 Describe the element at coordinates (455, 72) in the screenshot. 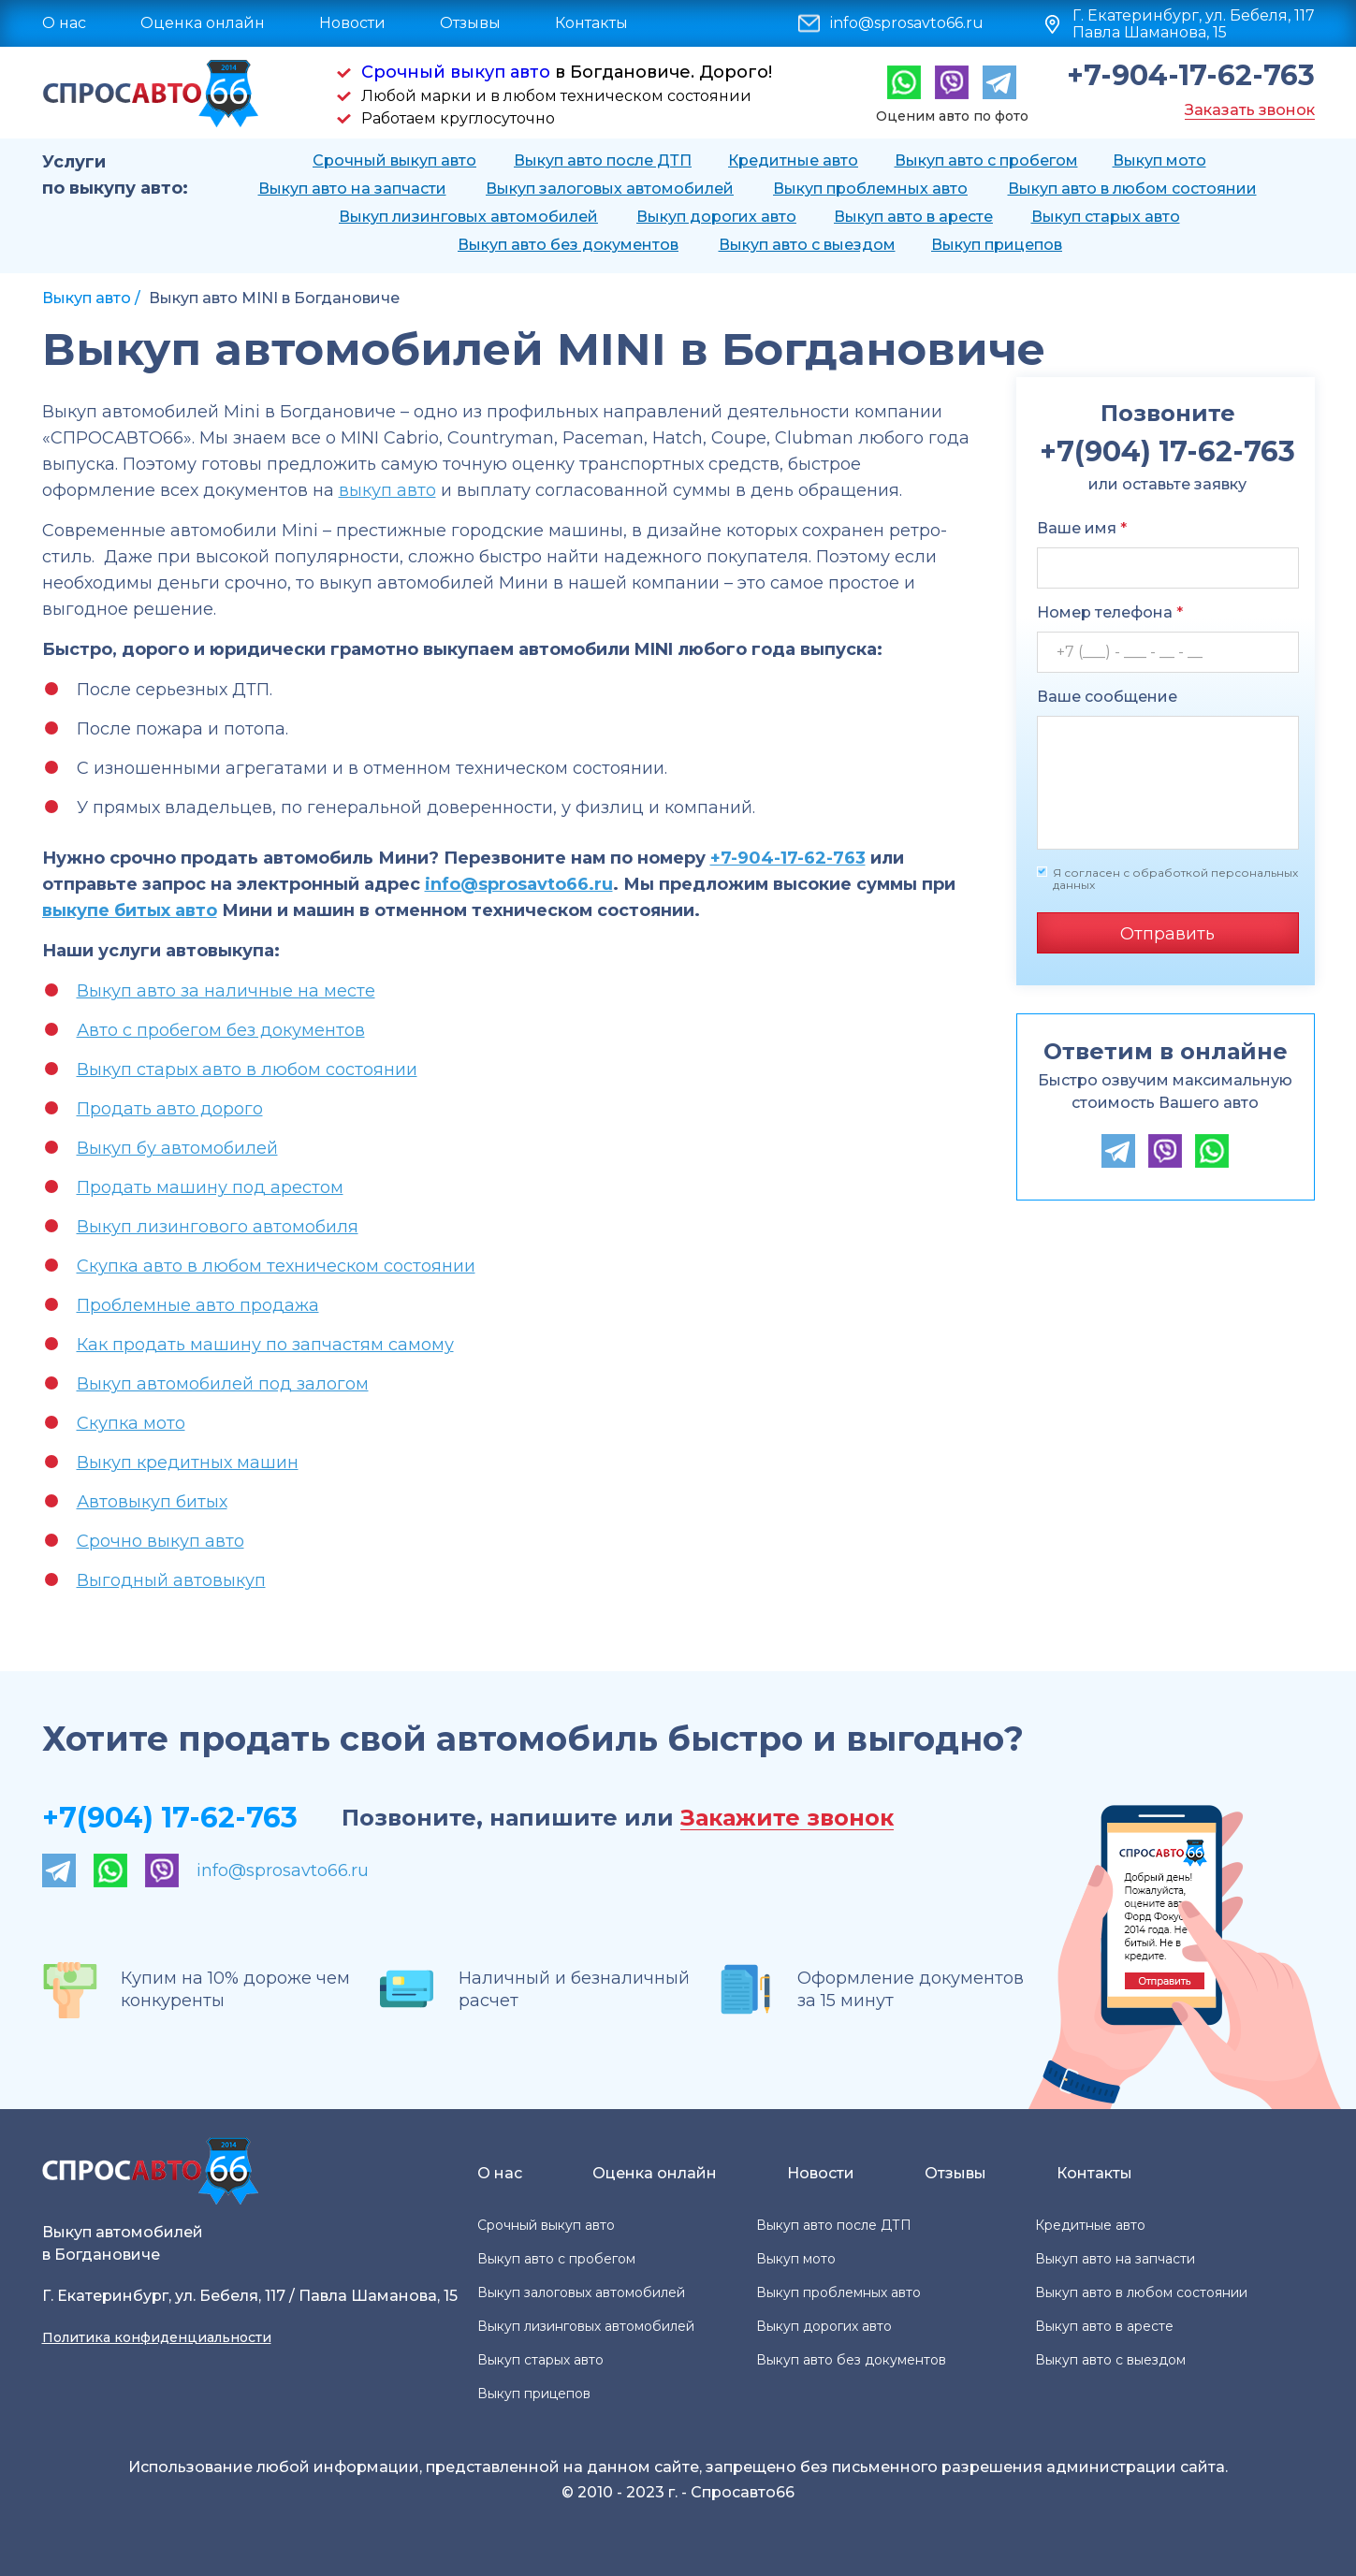

I see `Срочный выкуп авто` at that location.